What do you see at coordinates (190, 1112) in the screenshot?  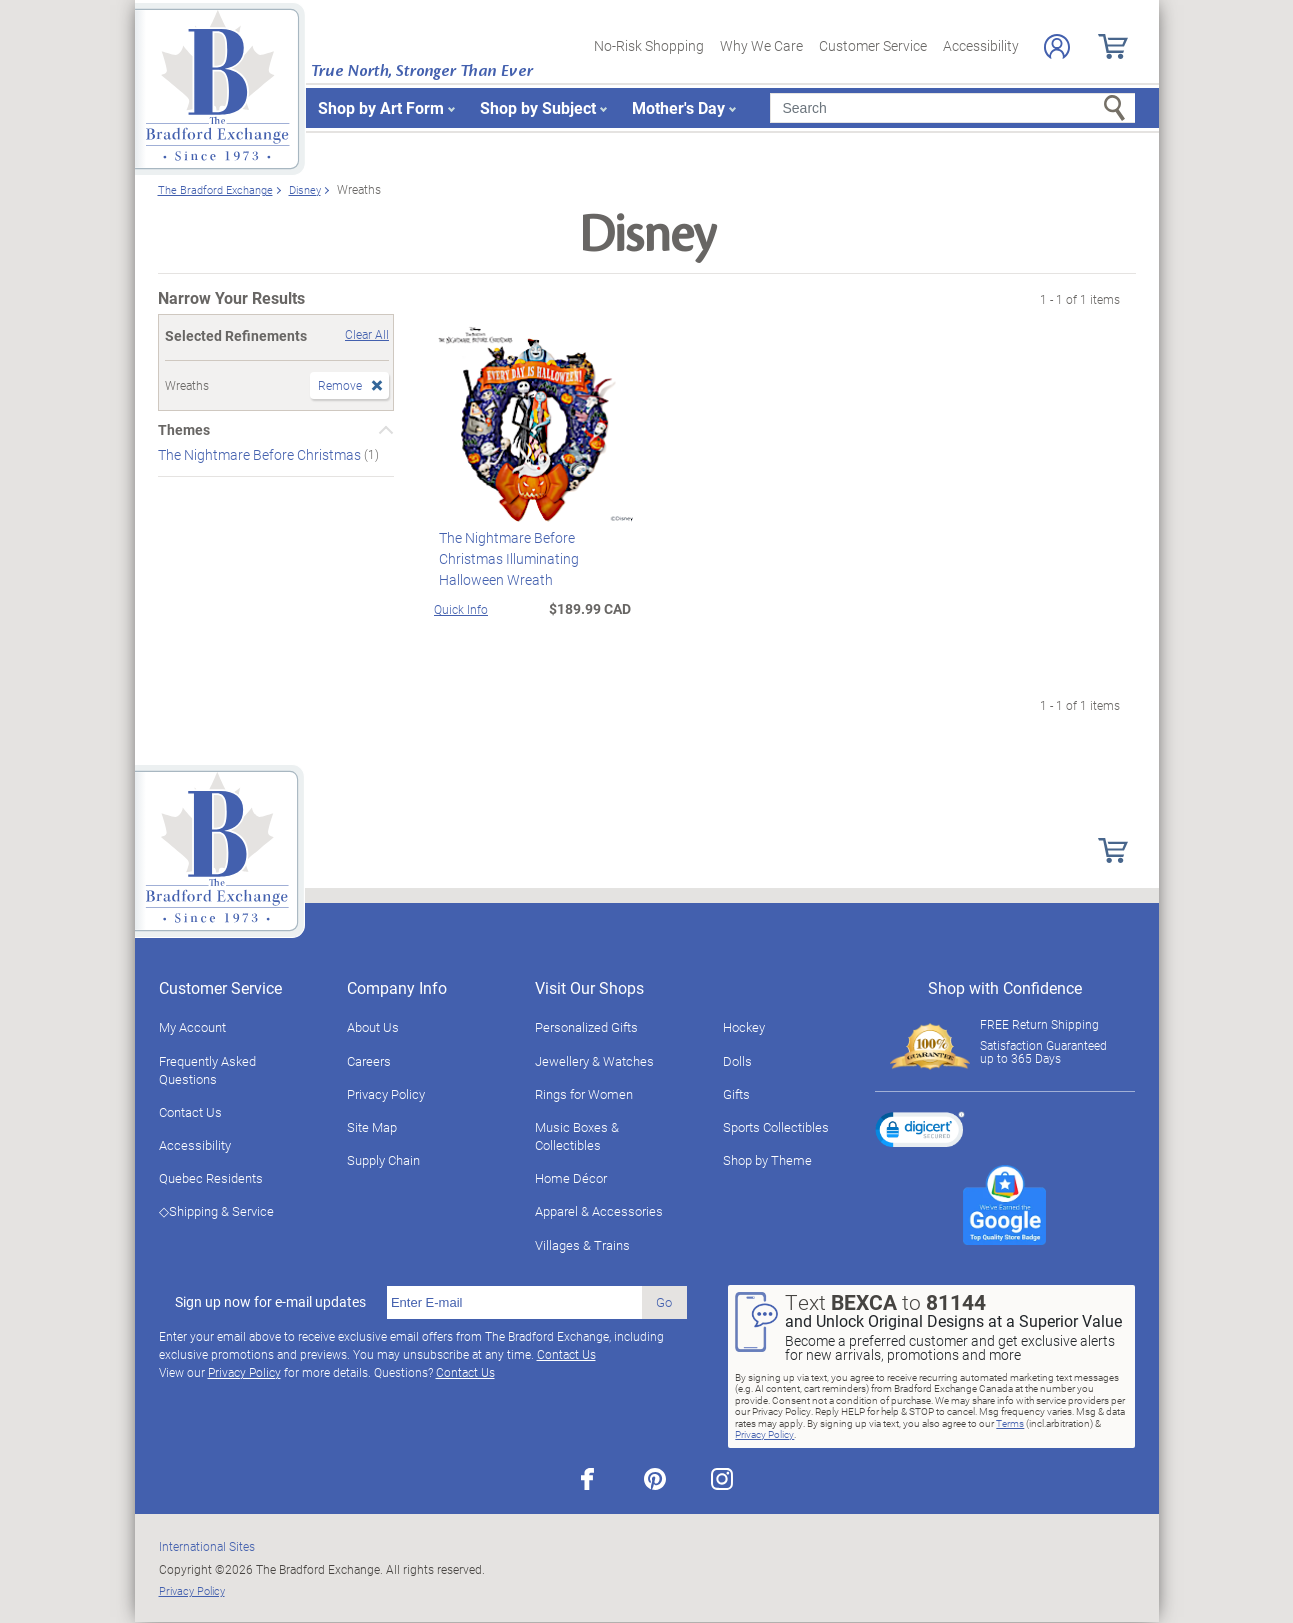 I see `Contact Us` at bounding box center [190, 1112].